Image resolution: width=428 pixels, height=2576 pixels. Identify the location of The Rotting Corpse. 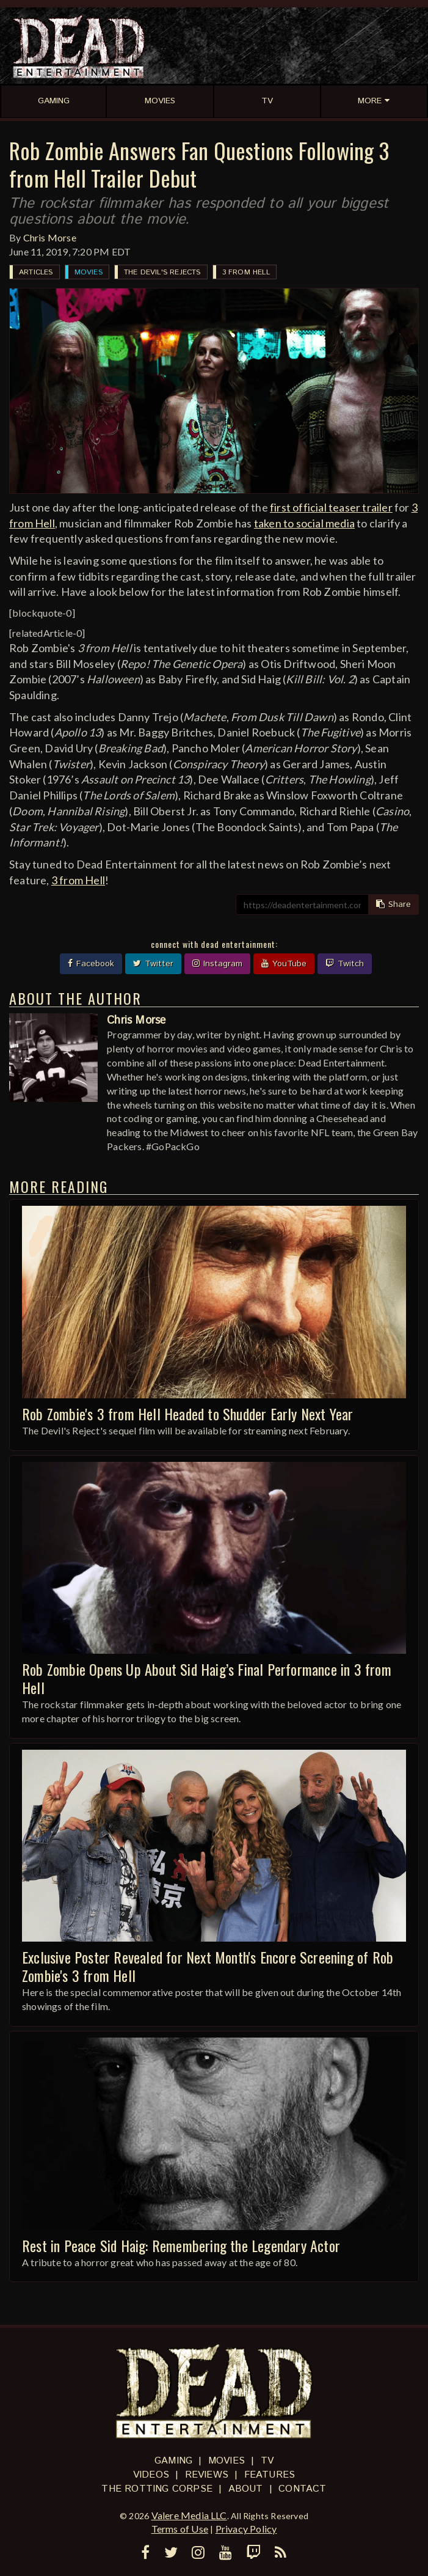
(156, 2489).